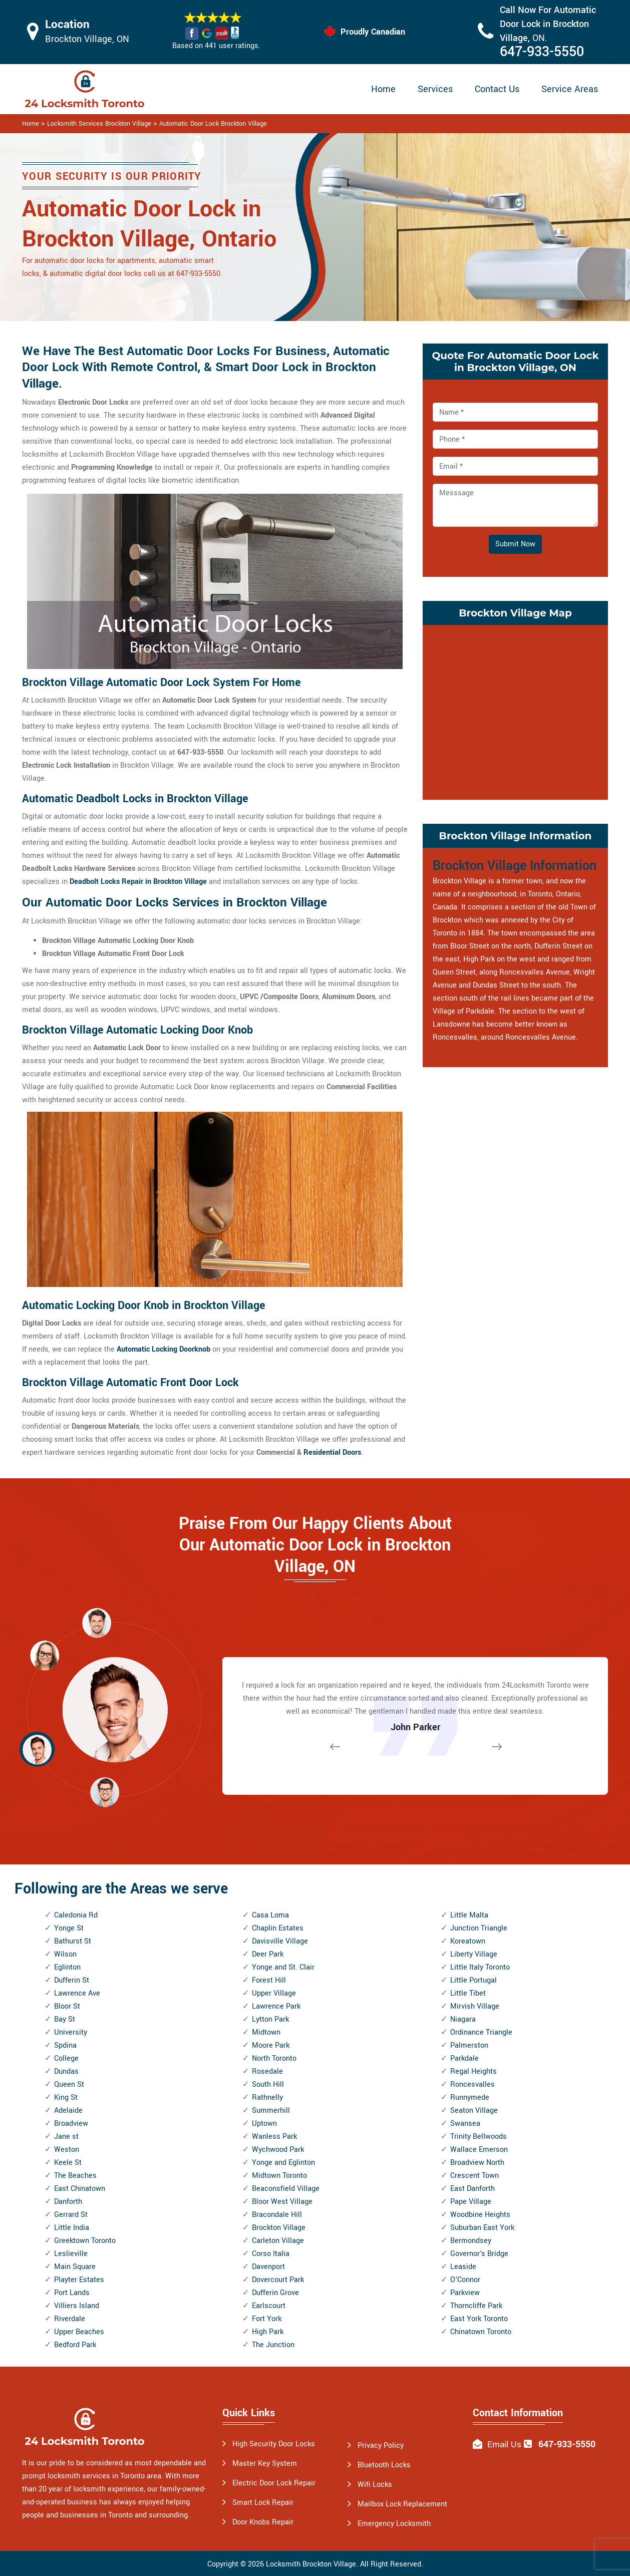 The width and height of the screenshot is (630, 2576). What do you see at coordinates (383, 89) in the screenshot?
I see `Home` at bounding box center [383, 89].